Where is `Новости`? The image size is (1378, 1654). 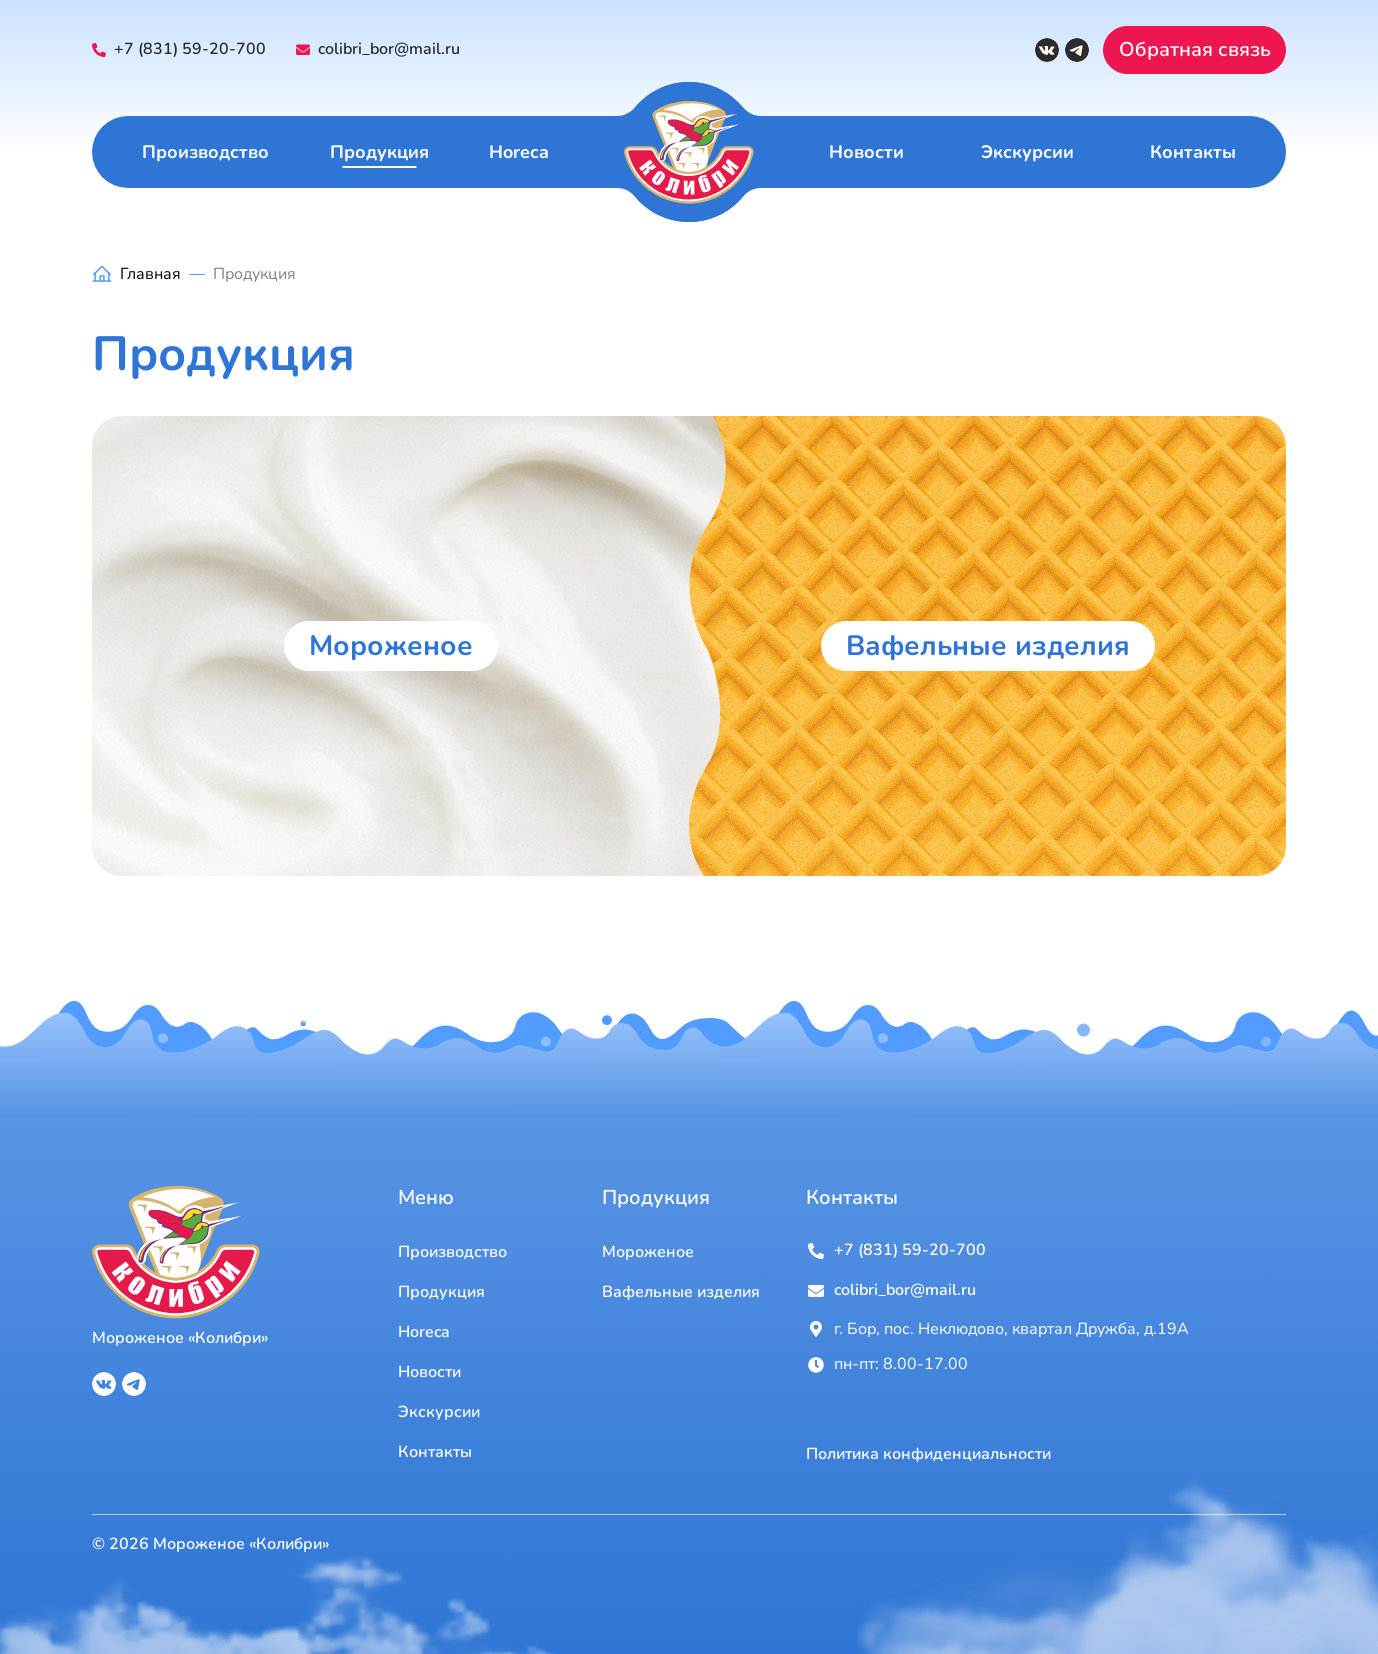 Новости is located at coordinates (866, 152).